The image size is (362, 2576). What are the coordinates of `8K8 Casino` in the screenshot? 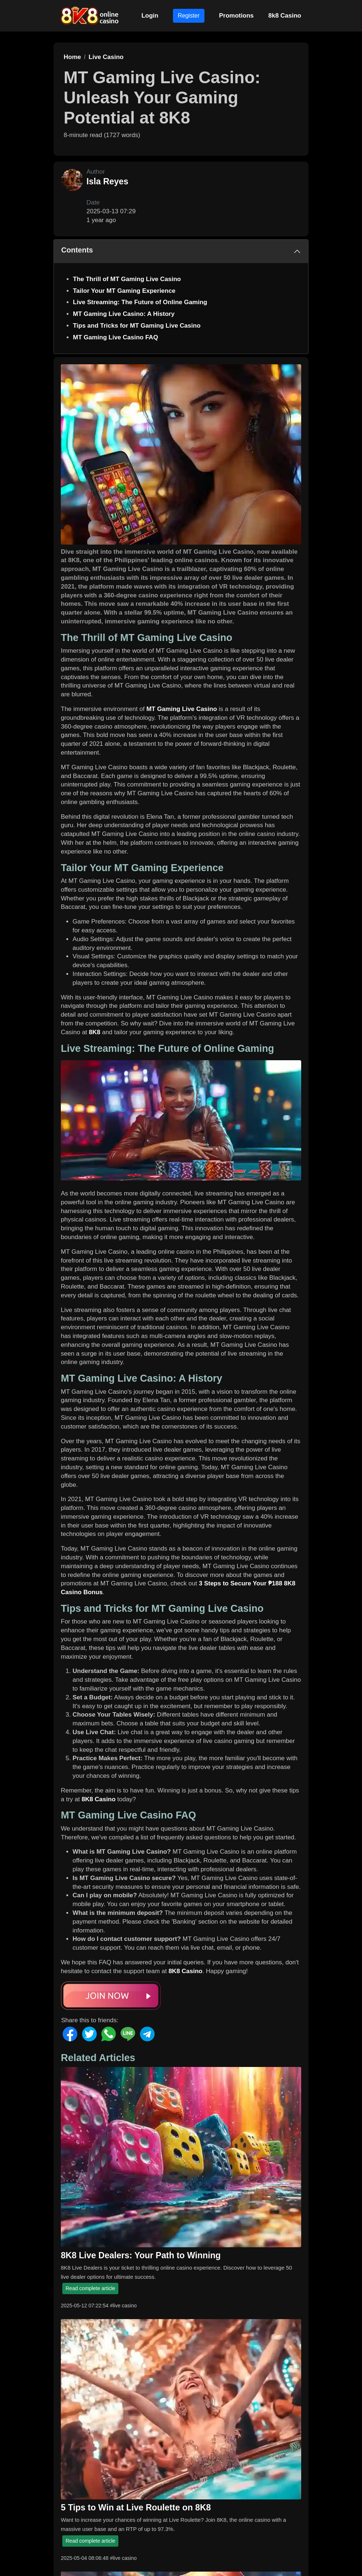 It's located at (99, 1799).